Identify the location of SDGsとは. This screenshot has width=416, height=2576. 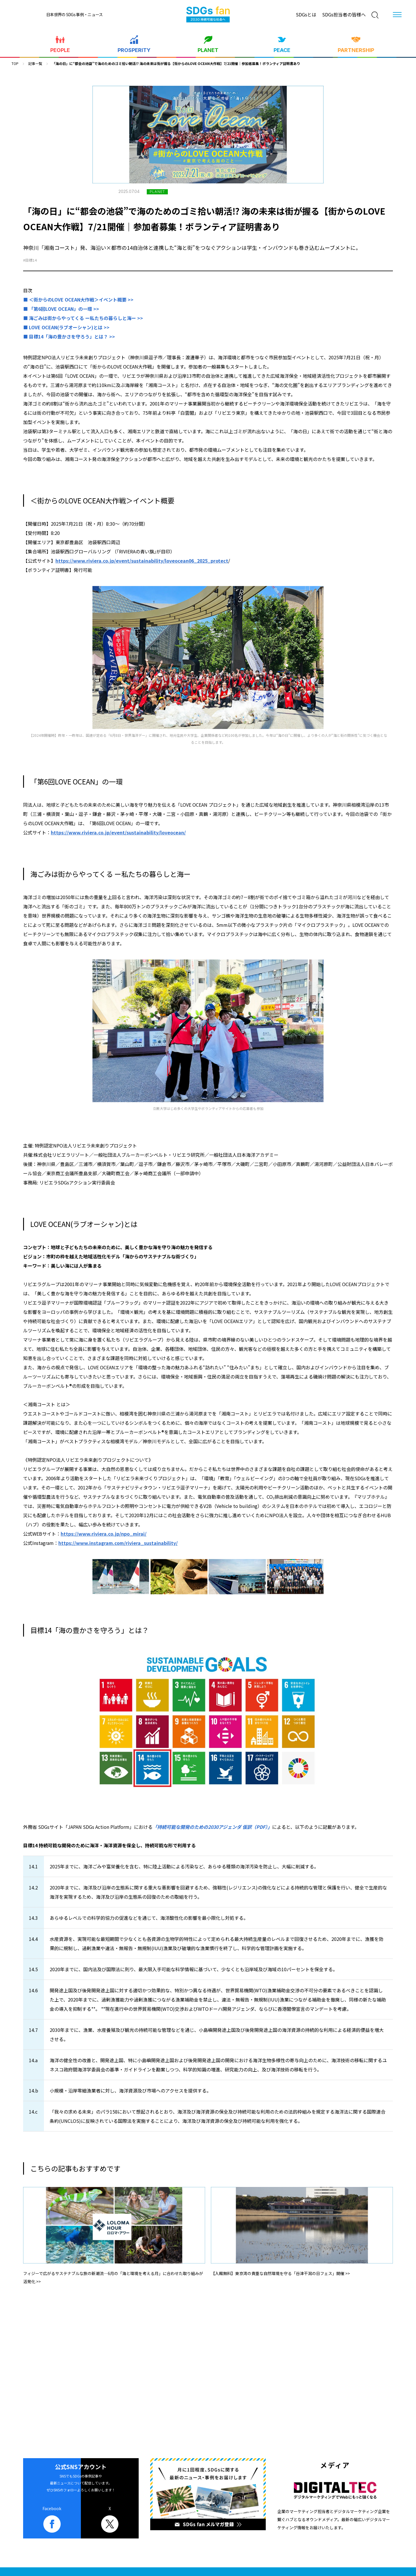
(306, 14).